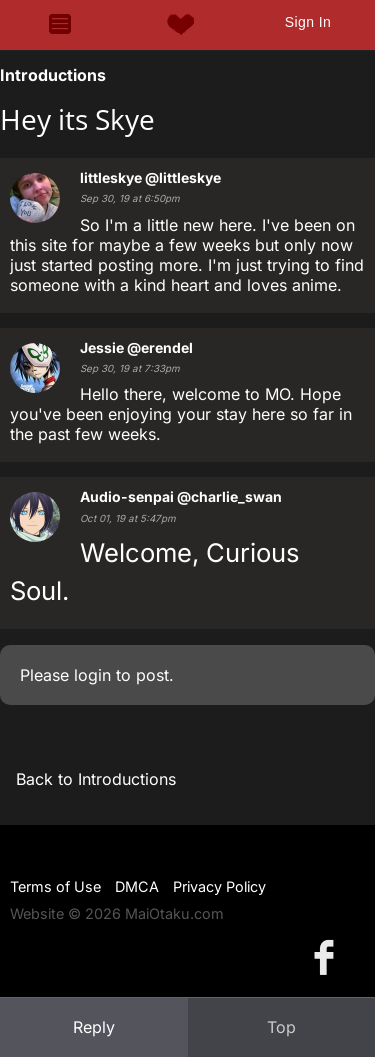 The image size is (375, 1057). I want to click on Reply, so click(94, 1027).